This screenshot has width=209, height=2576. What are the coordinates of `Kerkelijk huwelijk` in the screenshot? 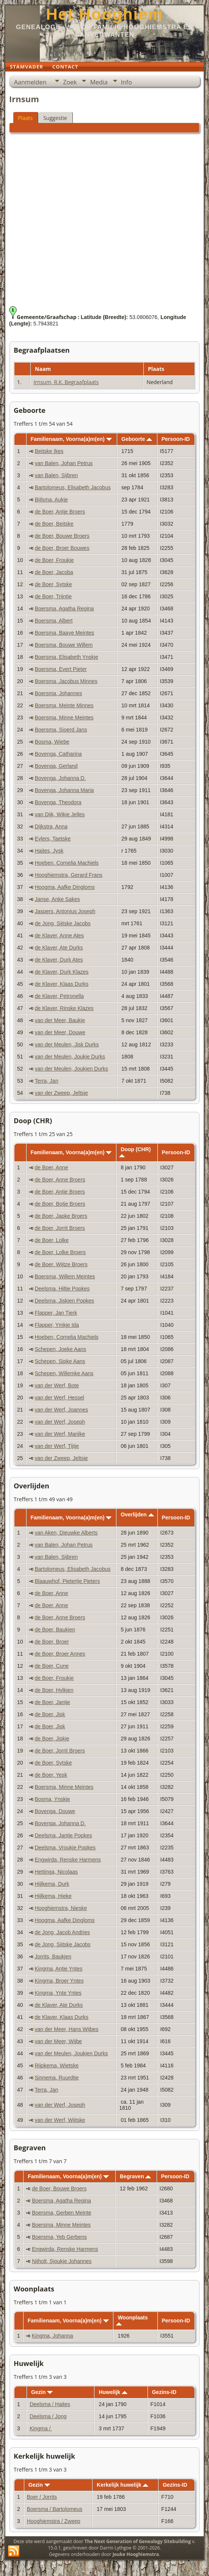 It's located at (122, 2485).